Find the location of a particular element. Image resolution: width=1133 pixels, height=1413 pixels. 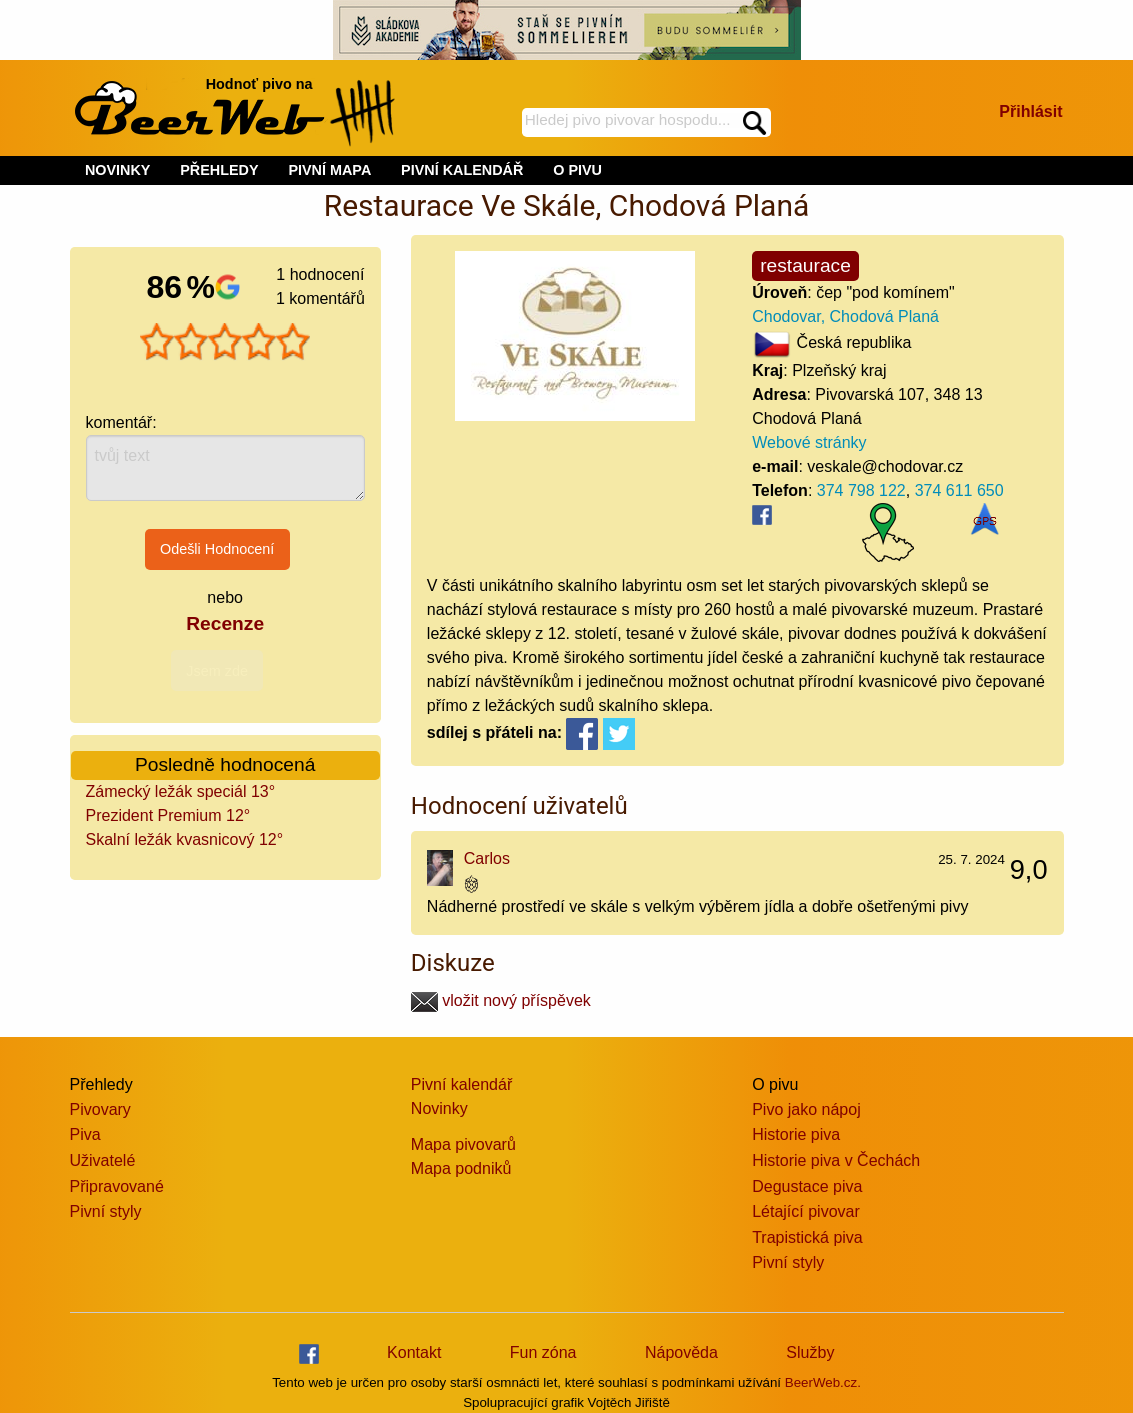

Novinky is located at coordinates (439, 1108).